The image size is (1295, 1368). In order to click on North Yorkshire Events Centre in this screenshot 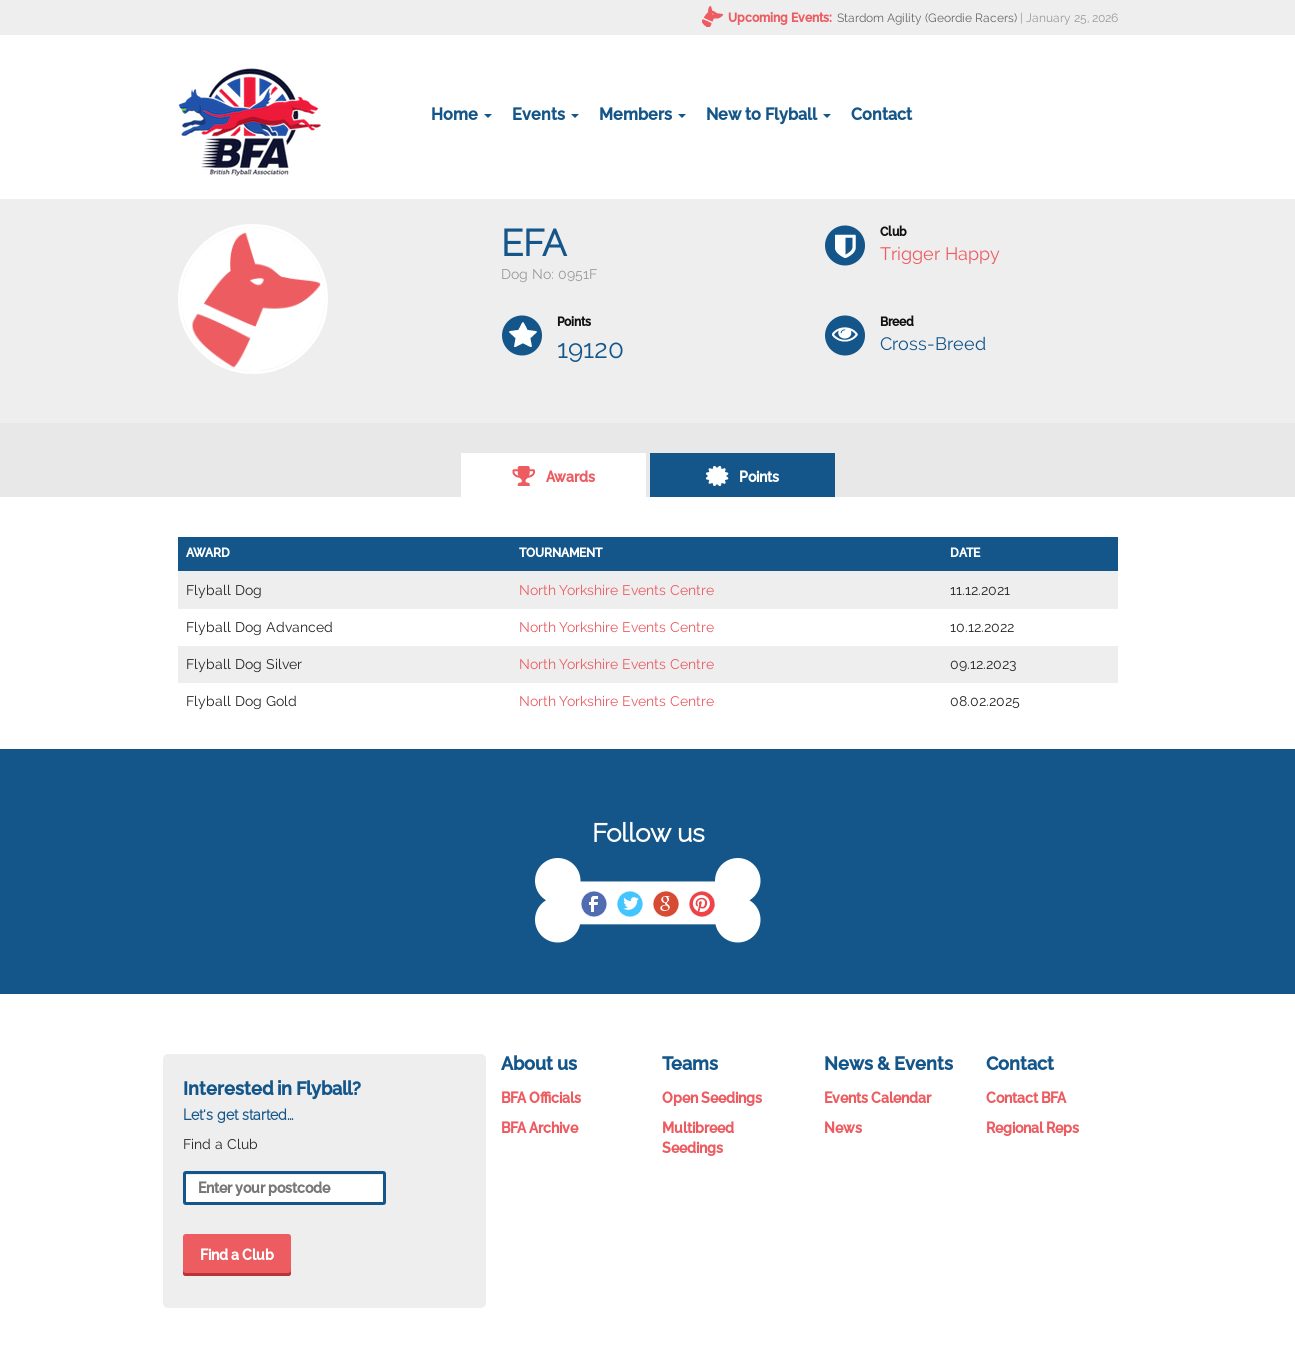, I will do `click(616, 590)`.